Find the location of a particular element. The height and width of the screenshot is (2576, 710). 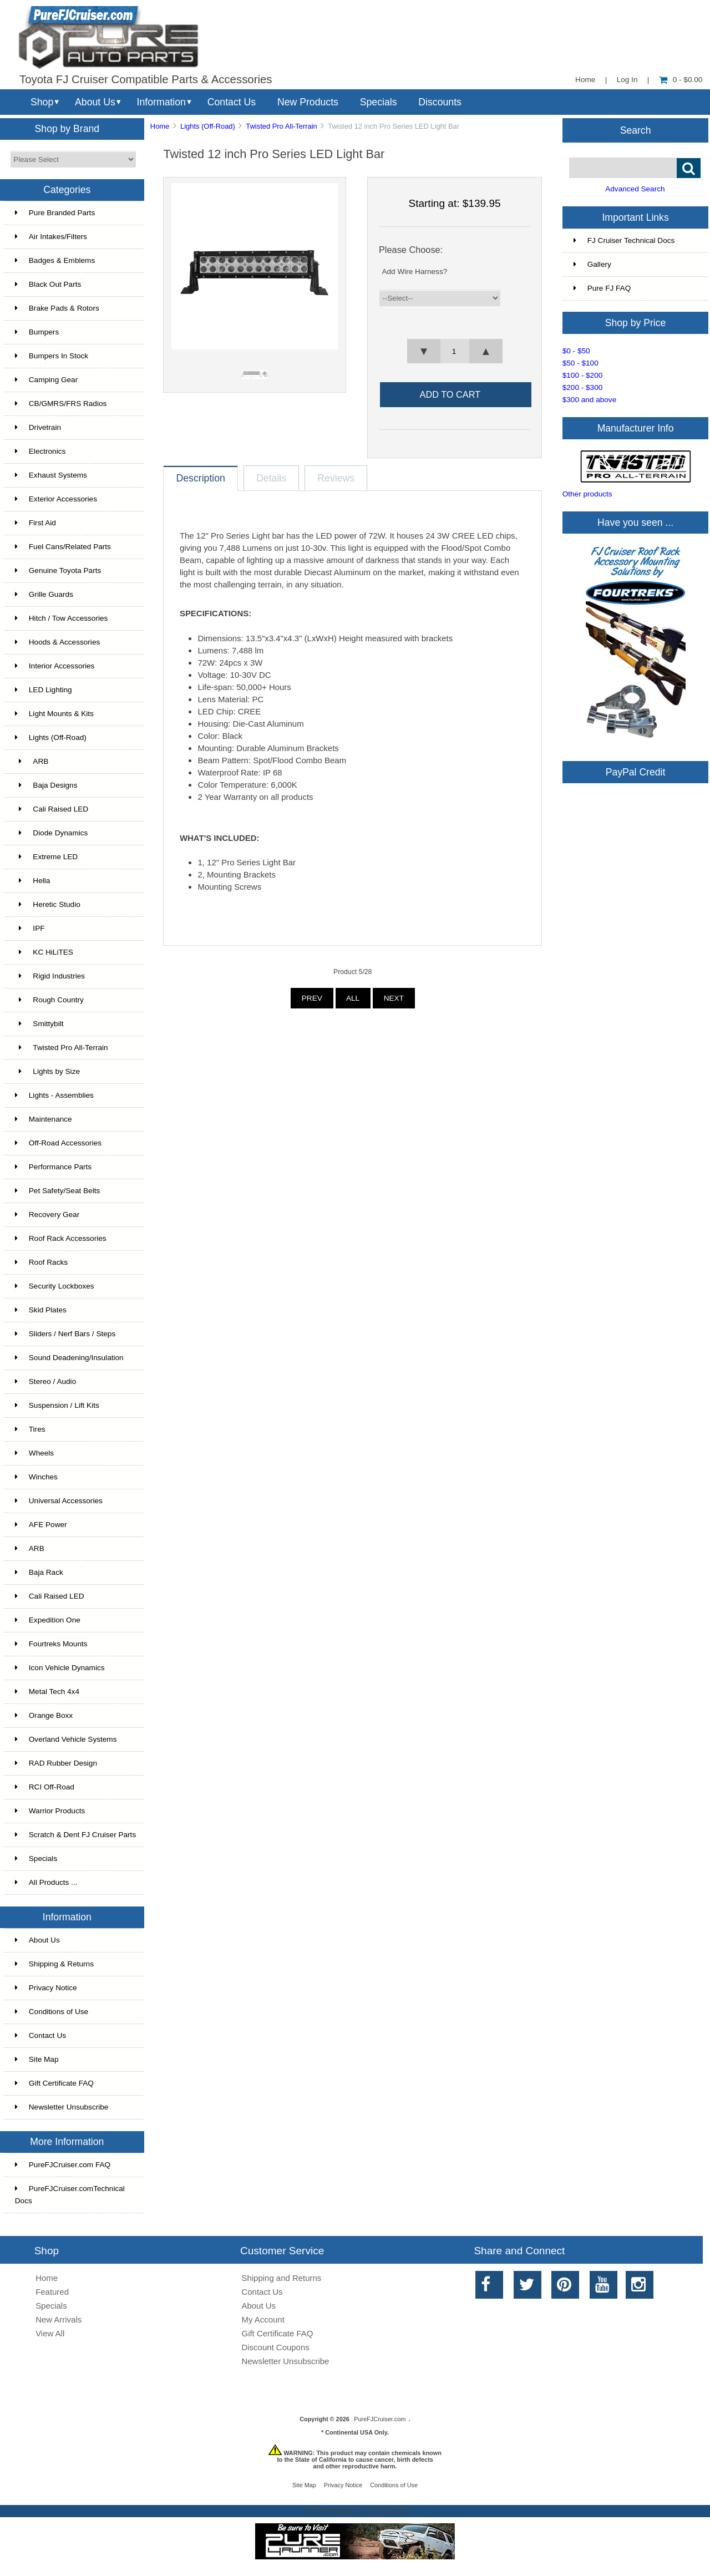

My Account is located at coordinates (263, 2319).